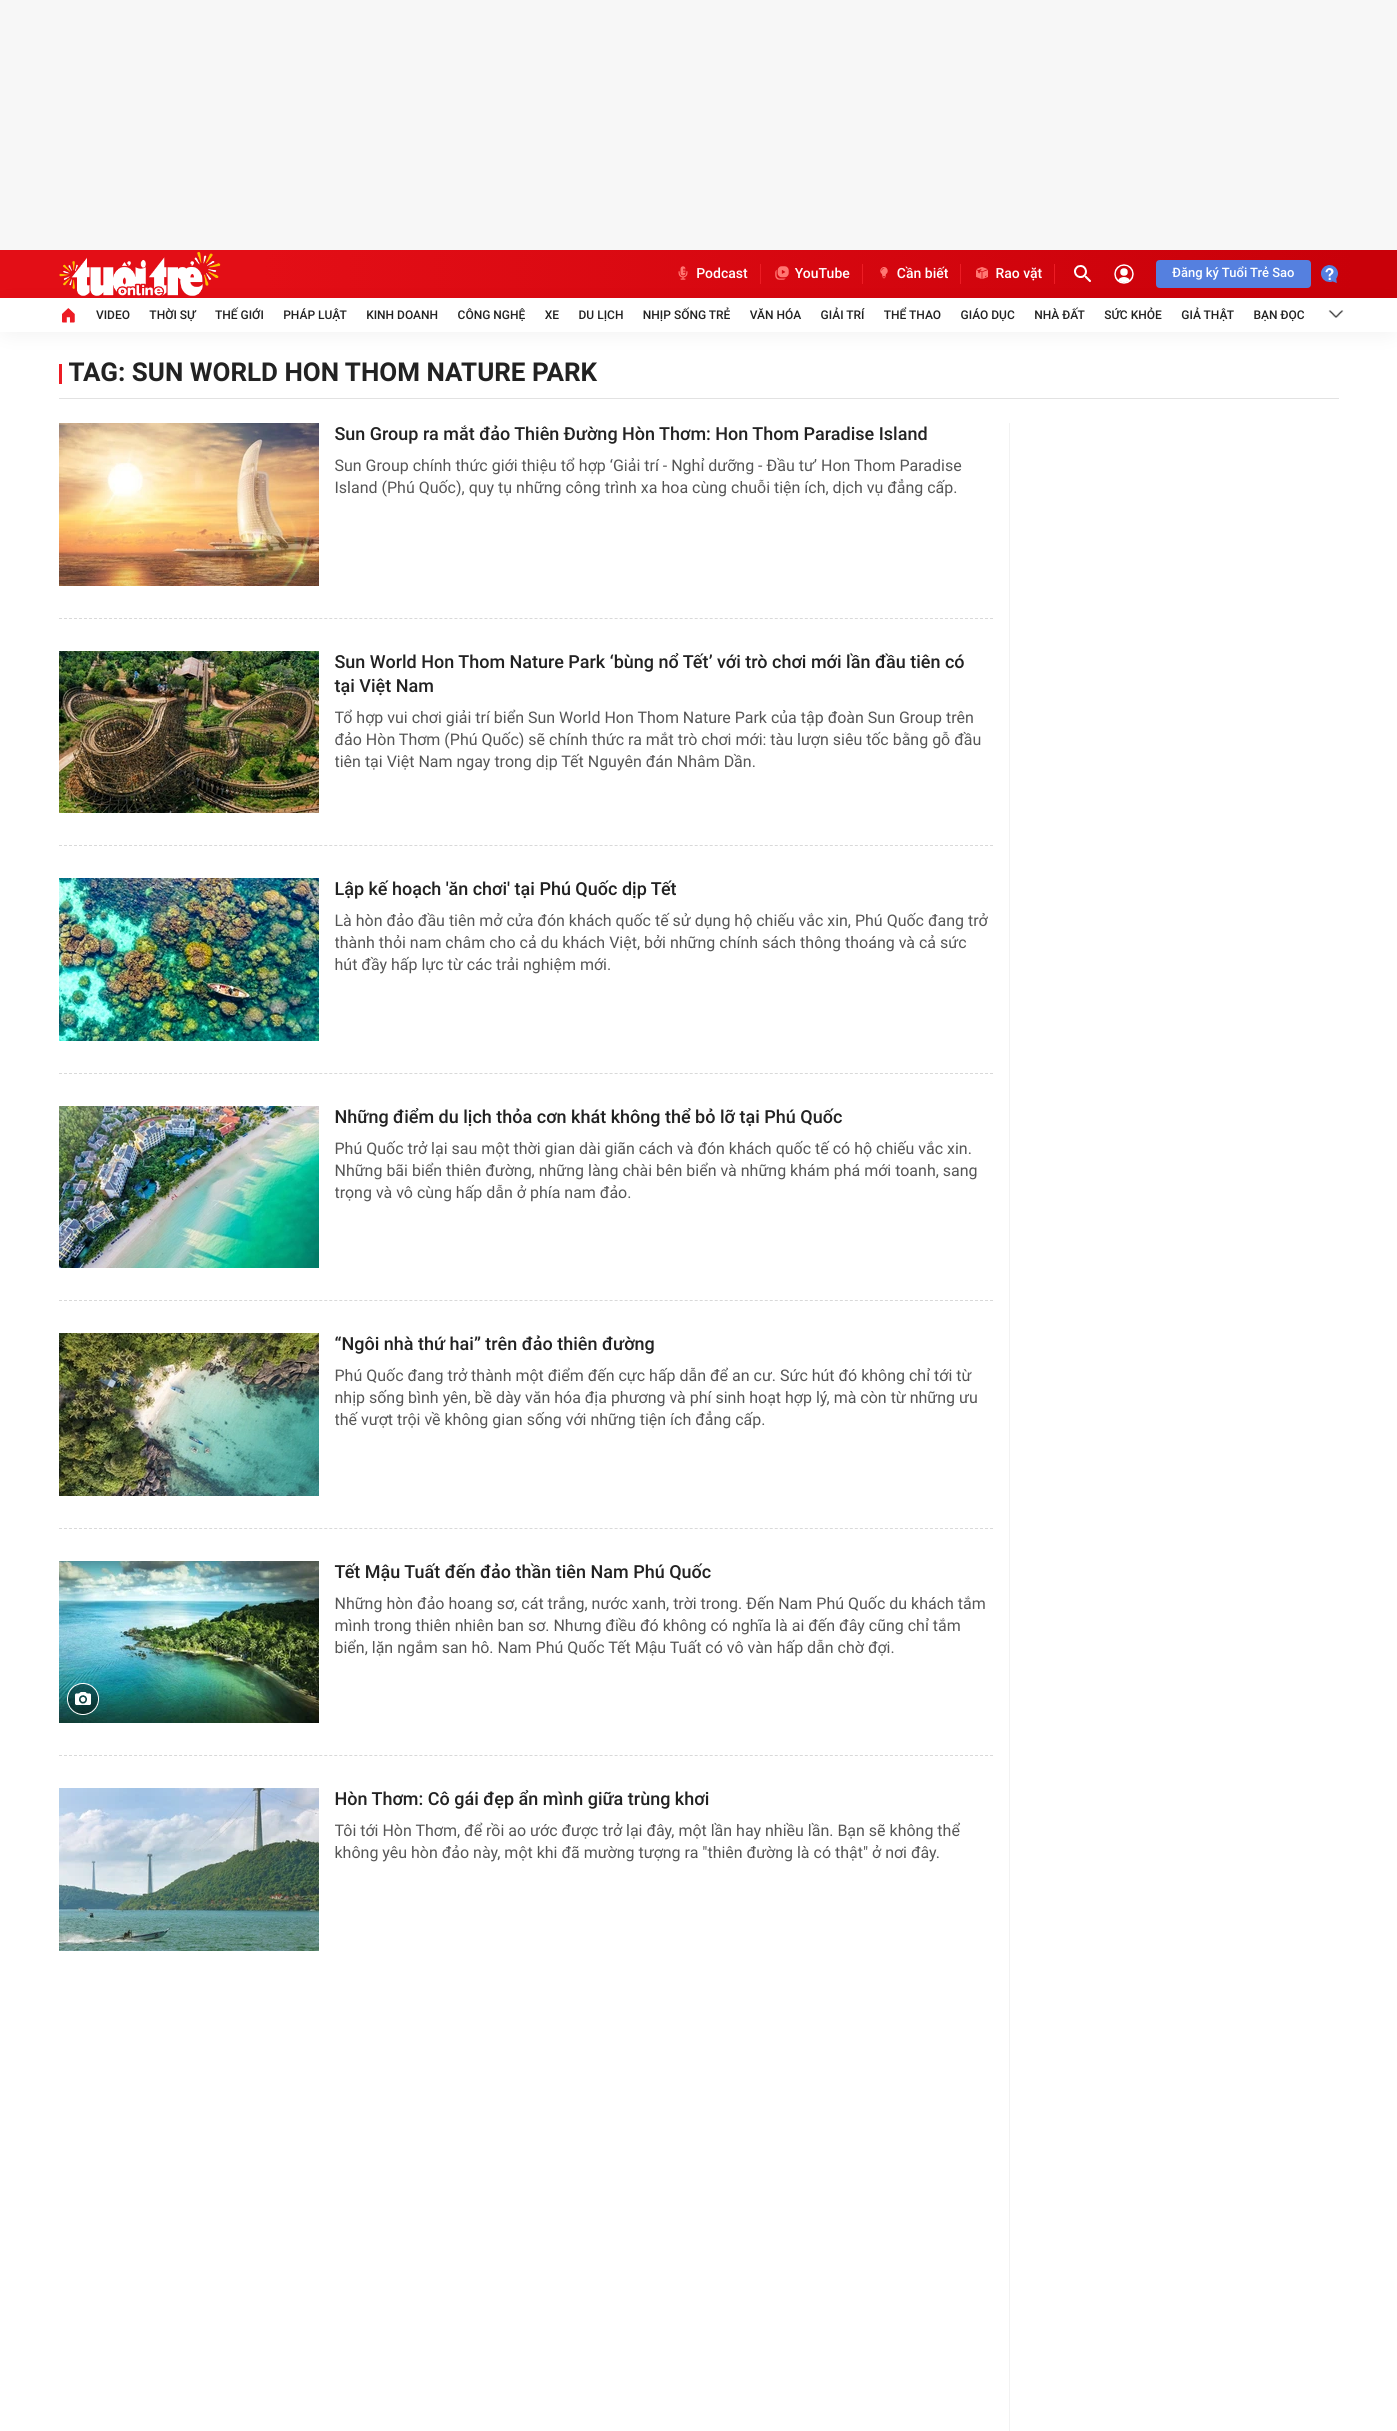 The width and height of the screenshot is (1397, 2431). What do you see at coordinates (1059, 315) in the screenshot?
I see `Nhà đất` at bounding box center [1059, 315].